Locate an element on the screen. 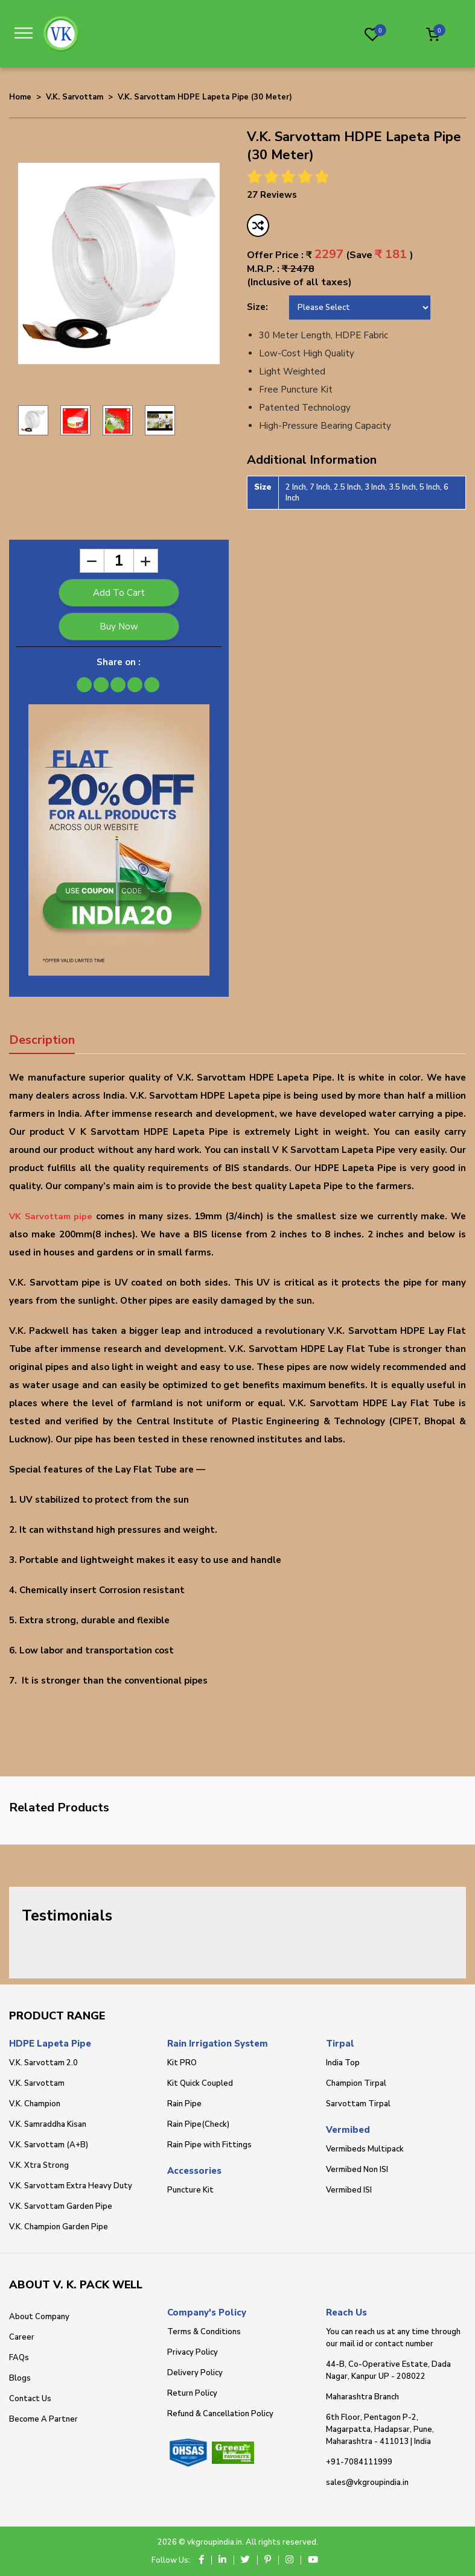 The image size is (475, 2576). Become A Partner is located at coordinates (43, 2419).